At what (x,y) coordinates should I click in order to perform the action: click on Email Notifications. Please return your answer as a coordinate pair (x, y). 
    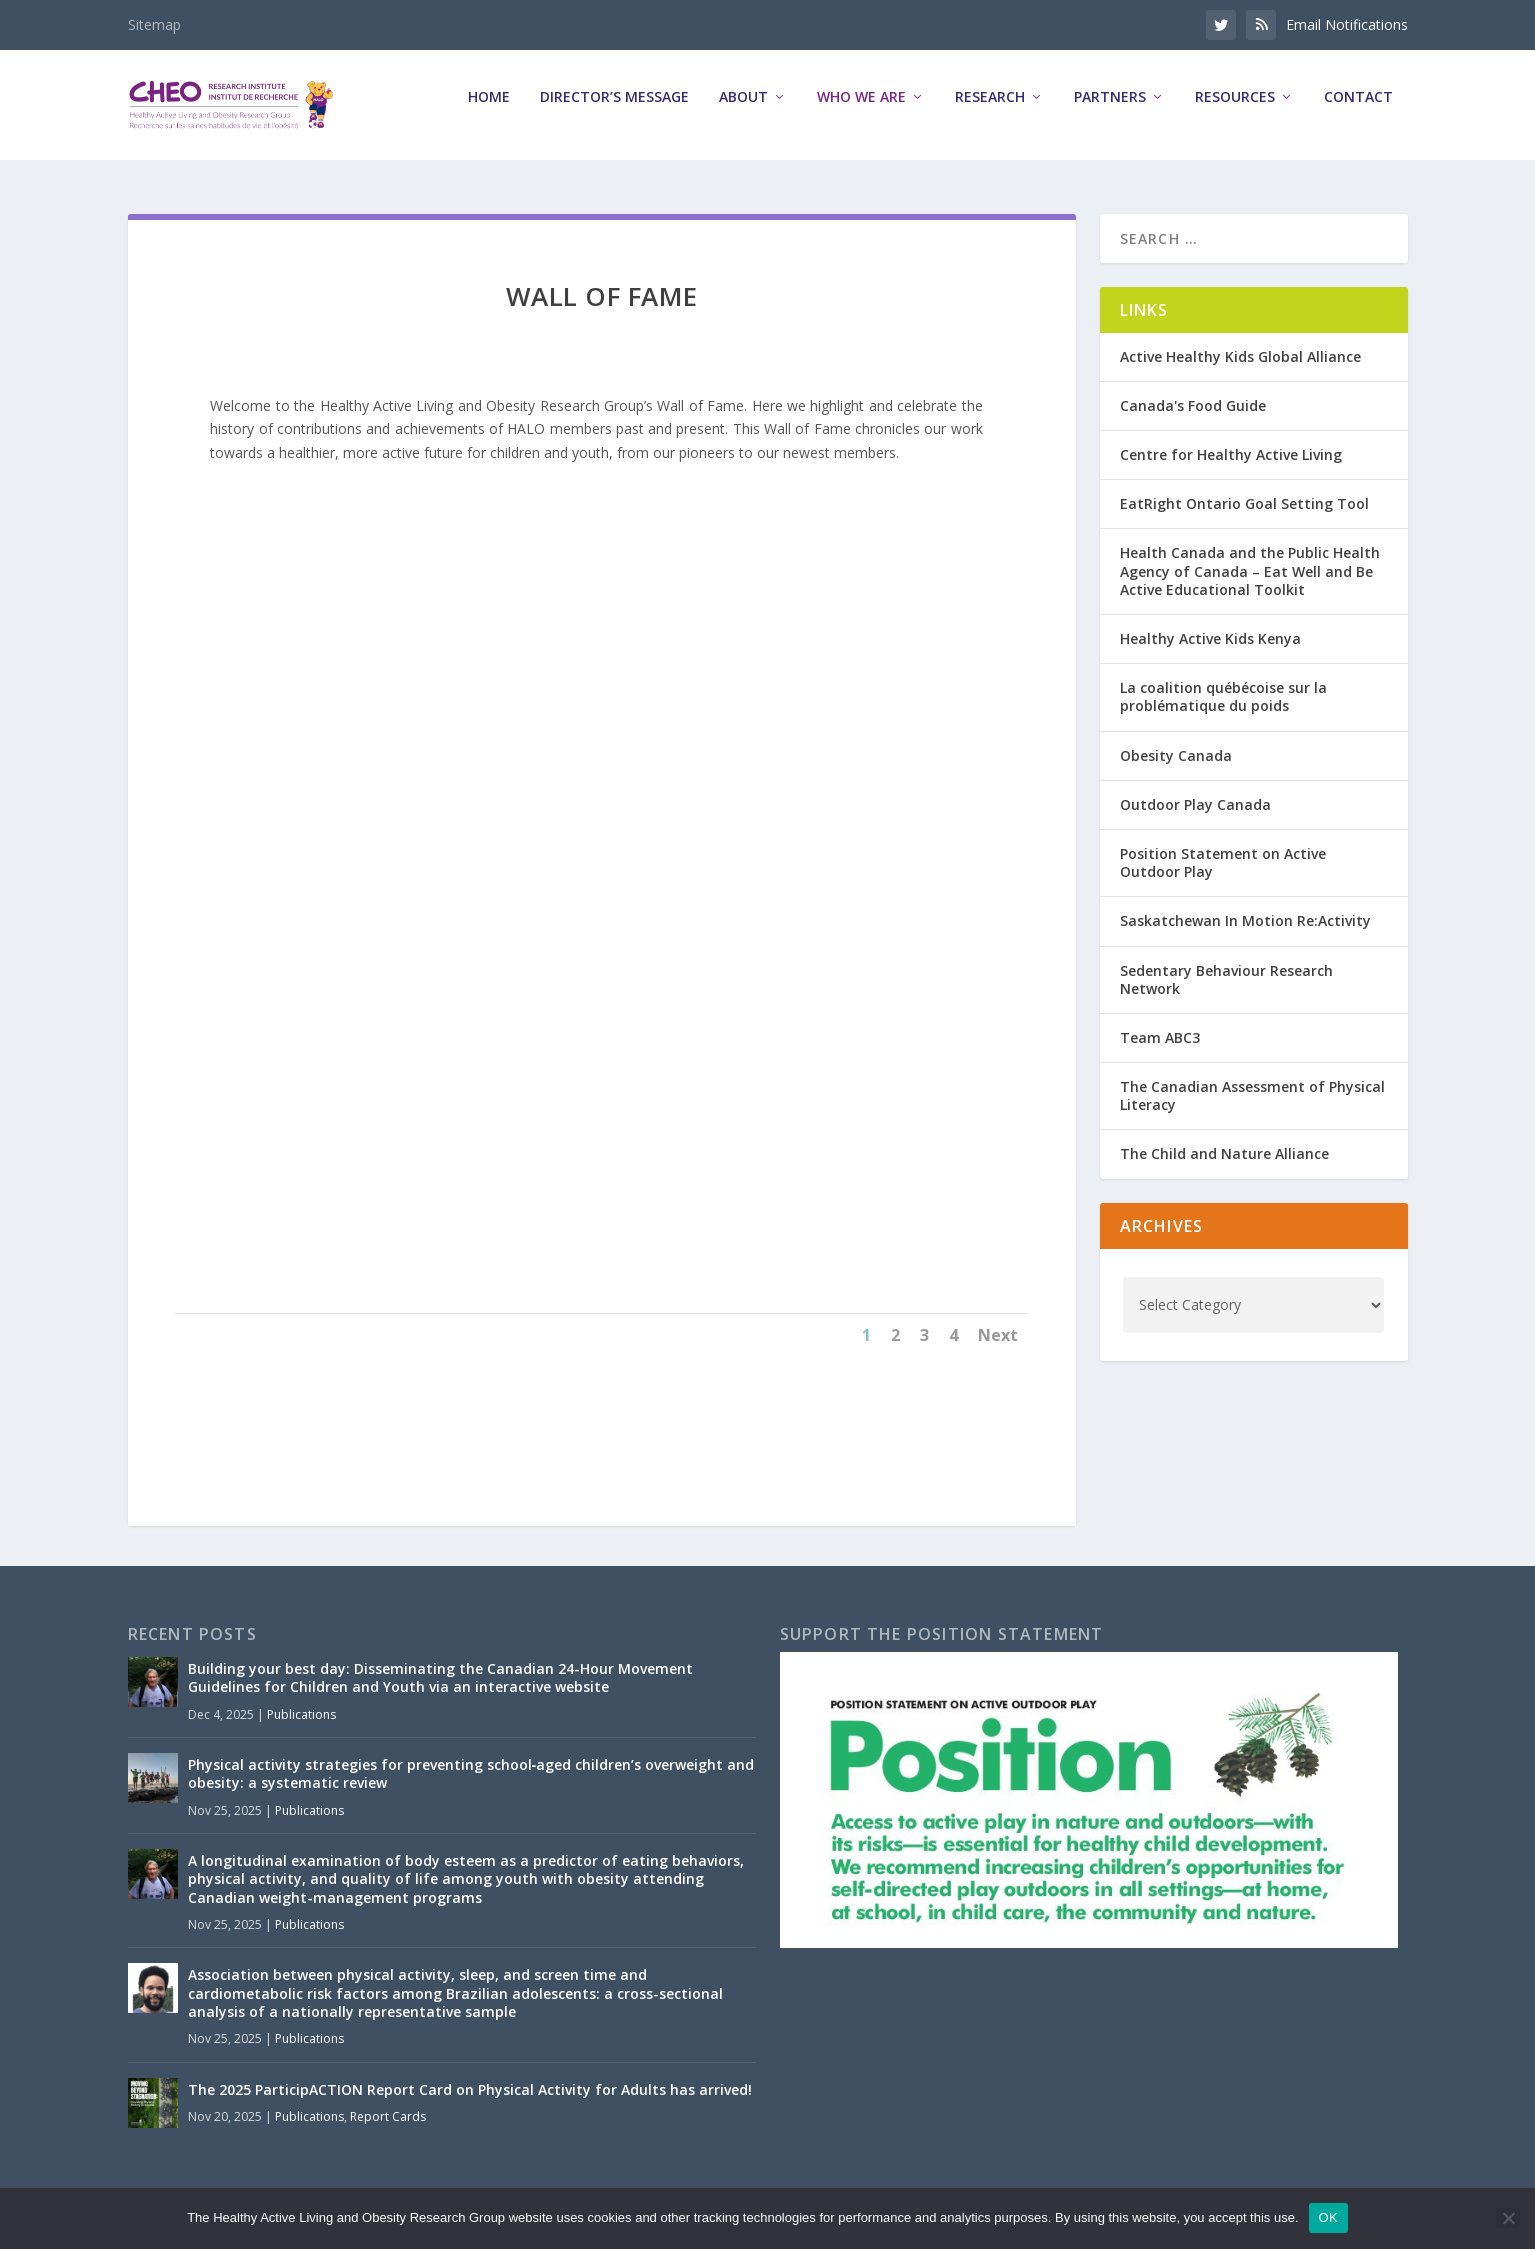
    Looking at the image, I should click on (1347, 24).